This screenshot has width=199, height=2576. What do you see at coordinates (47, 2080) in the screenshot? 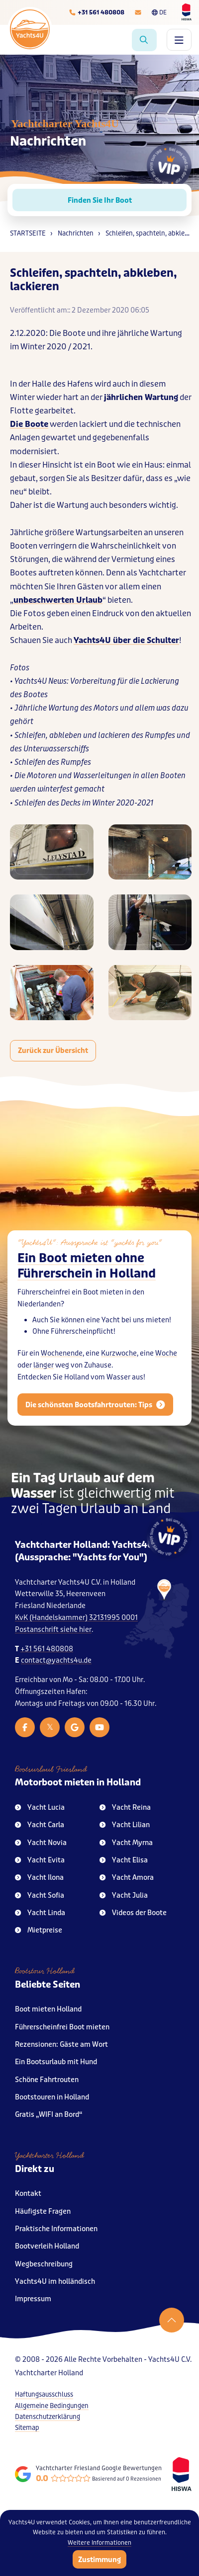
I see `Schöne Fahrtrouten` at bounding box center [47, 2080].